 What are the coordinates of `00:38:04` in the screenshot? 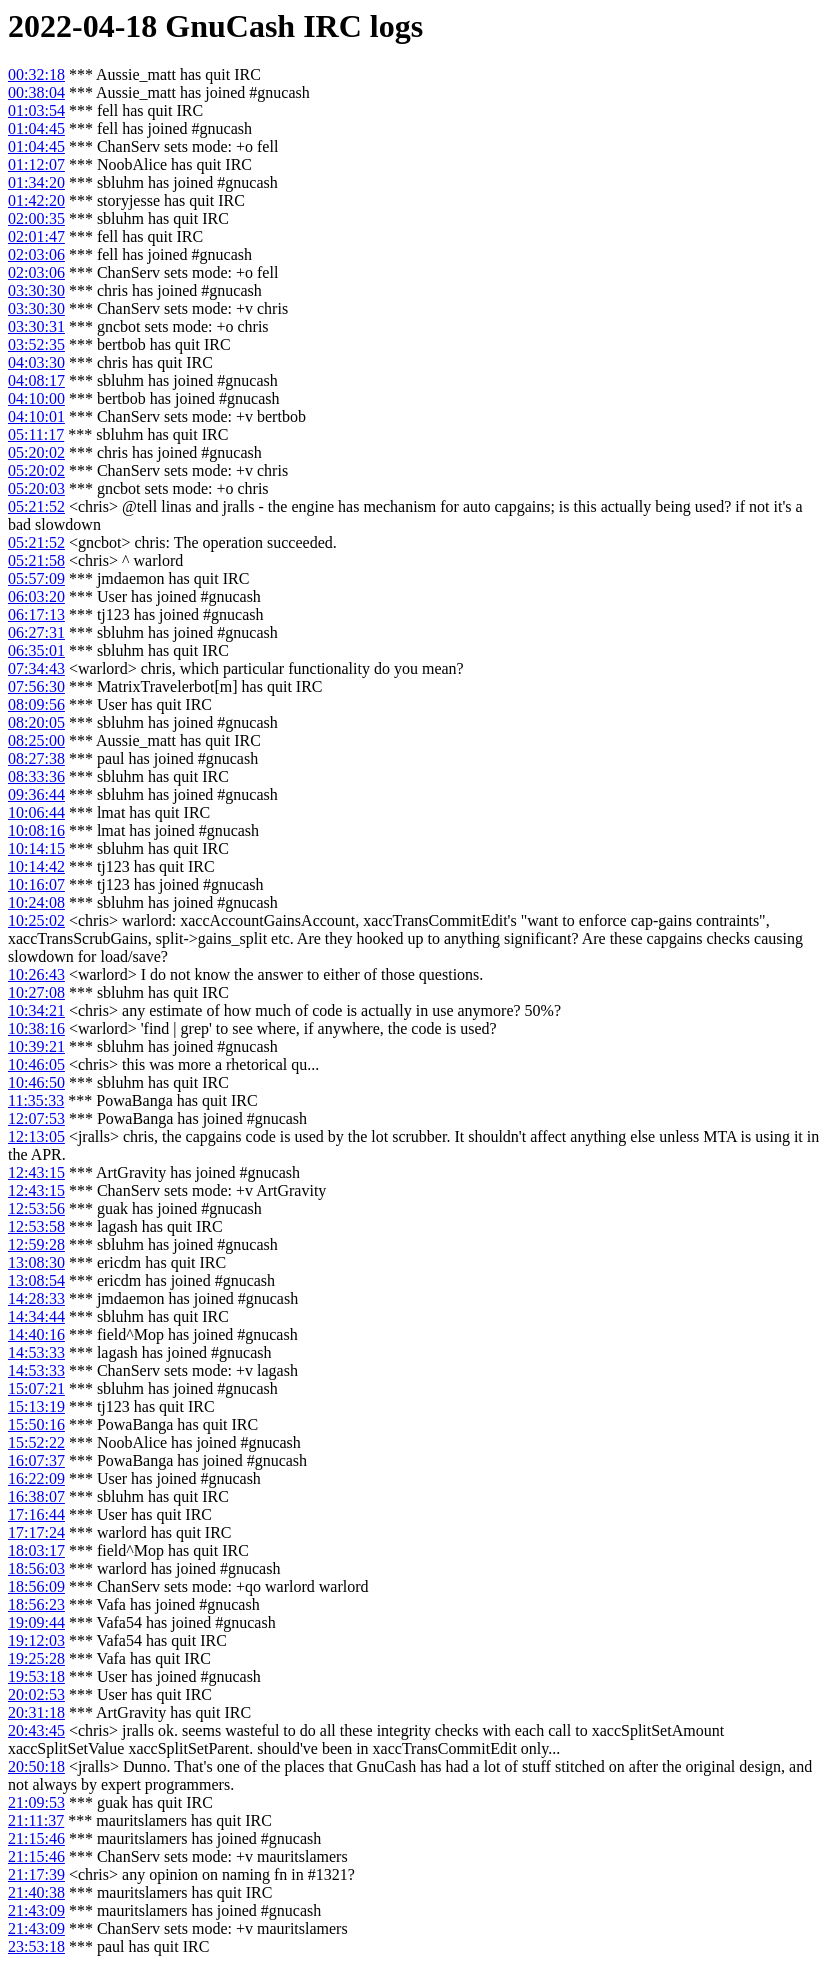 It's located at (36, 92).